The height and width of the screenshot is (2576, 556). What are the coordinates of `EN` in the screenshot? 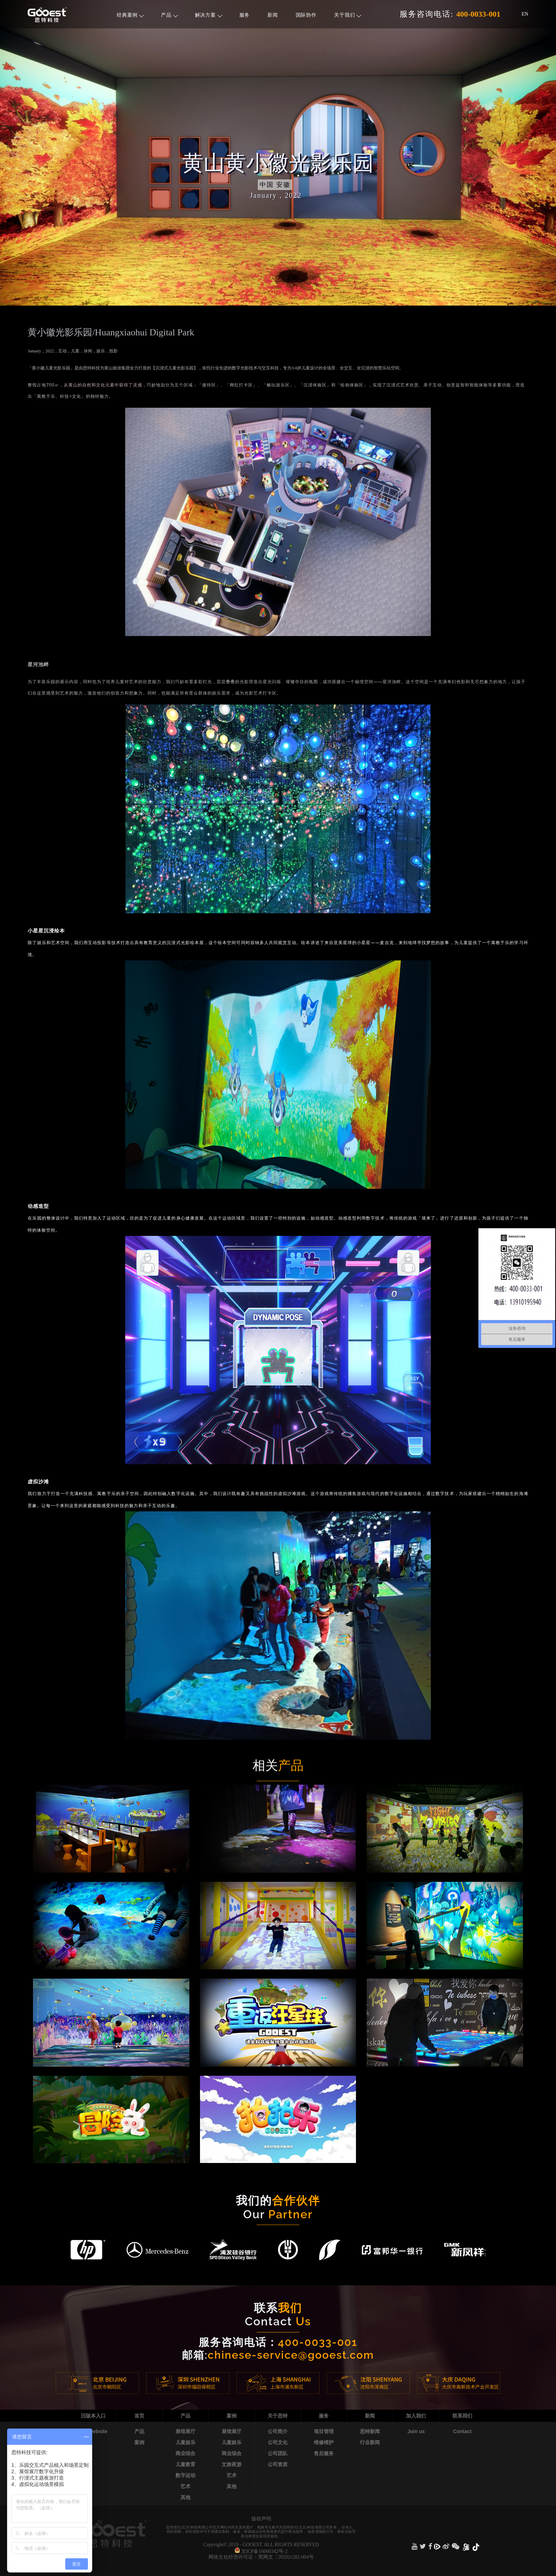 It's located at (525, 14).